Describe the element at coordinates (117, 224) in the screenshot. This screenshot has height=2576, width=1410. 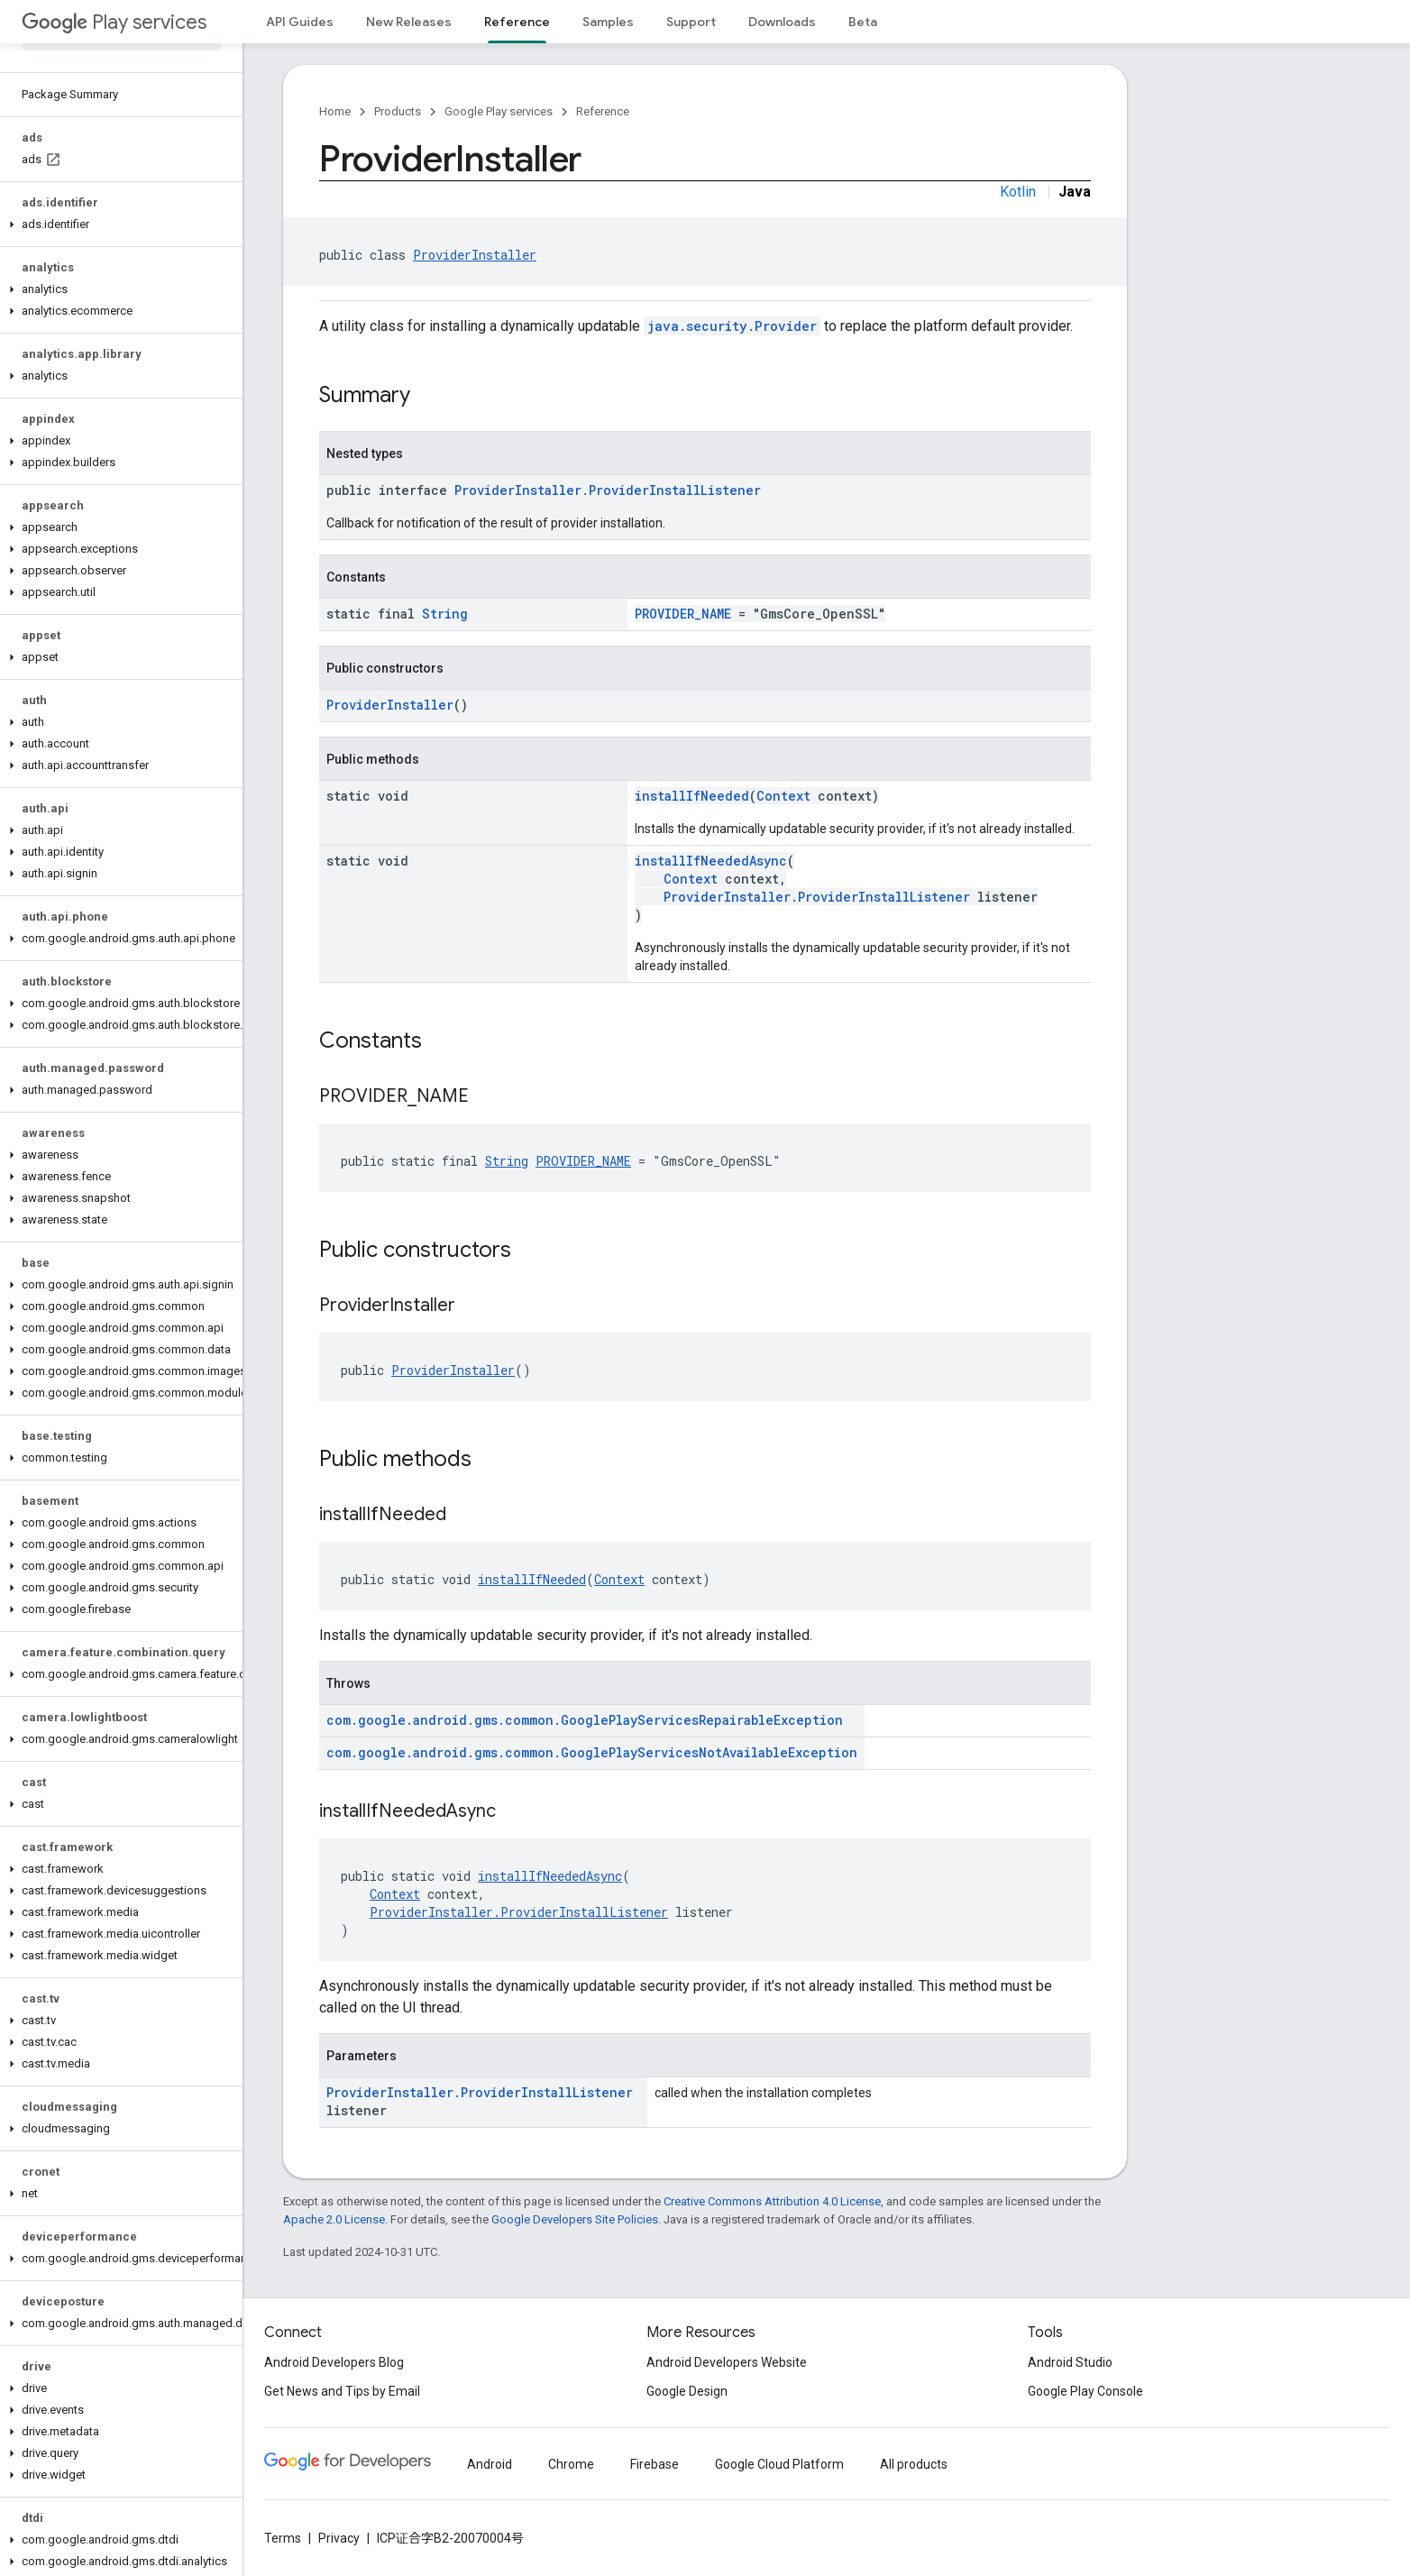
I see `[button]` at that location.